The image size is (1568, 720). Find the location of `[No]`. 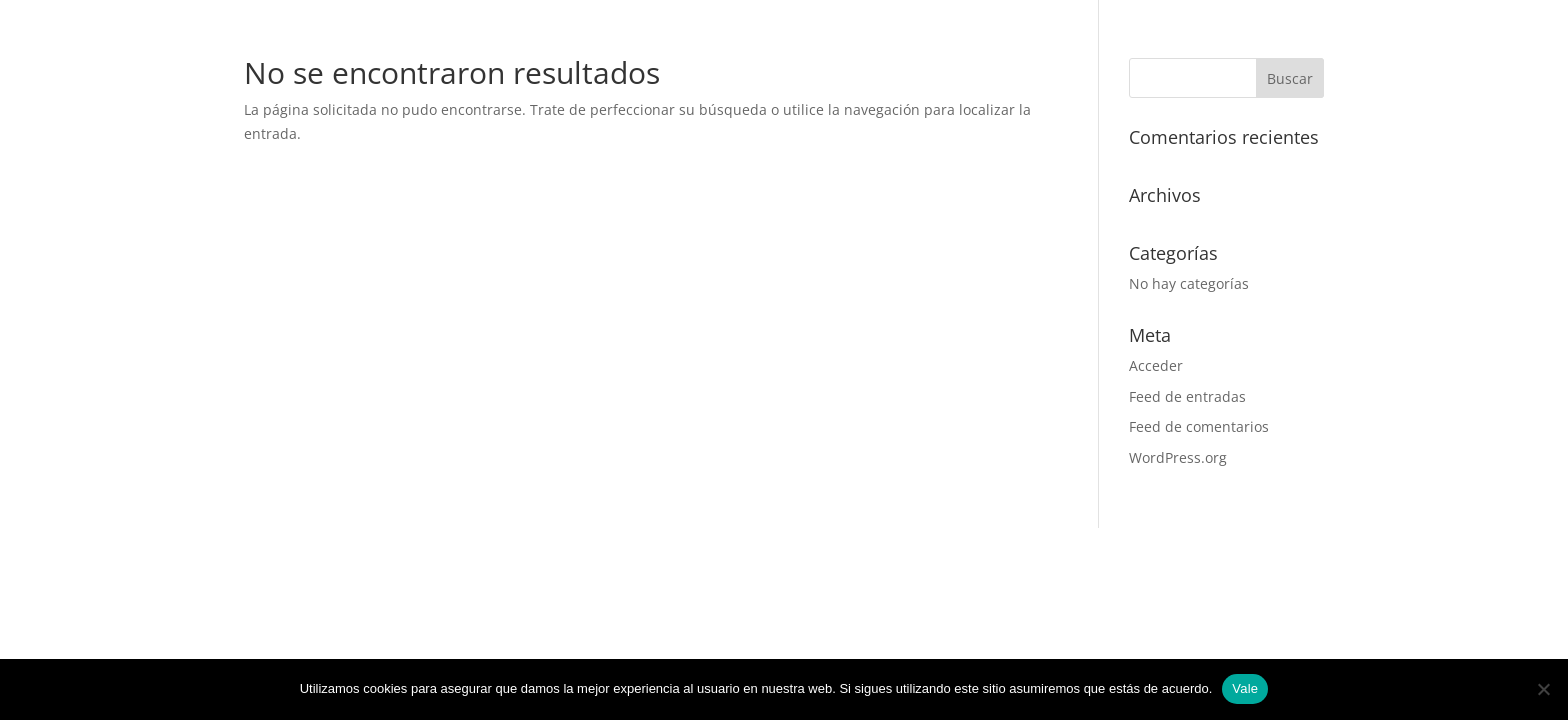

[No] is located at coordinates (1543, 689).